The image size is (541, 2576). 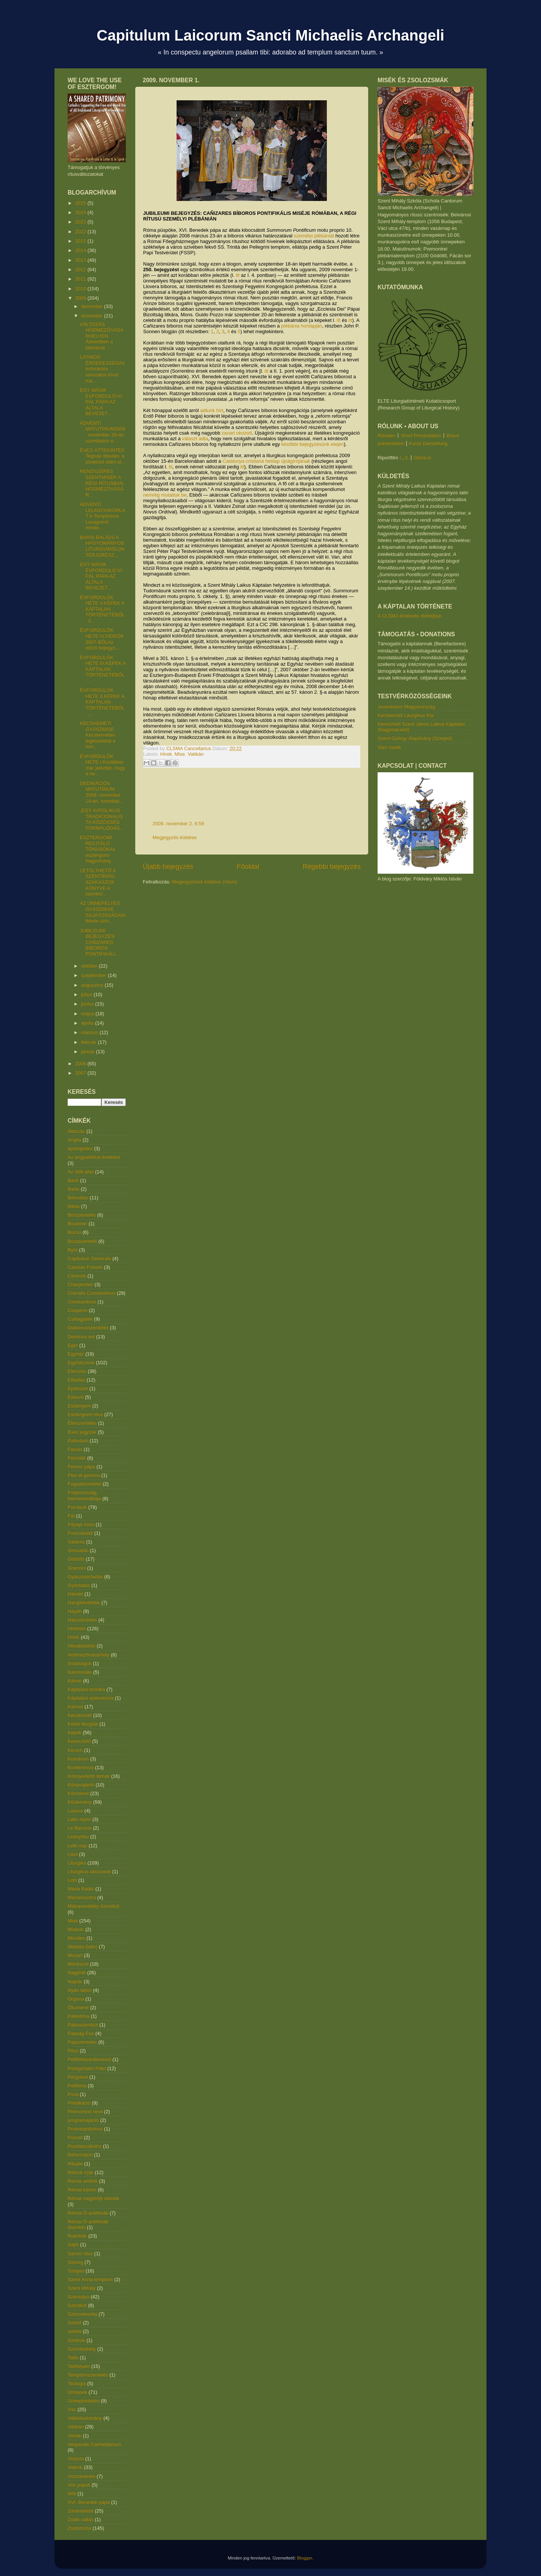 I want to click on zavart okozott, so click(x=237, y=433).